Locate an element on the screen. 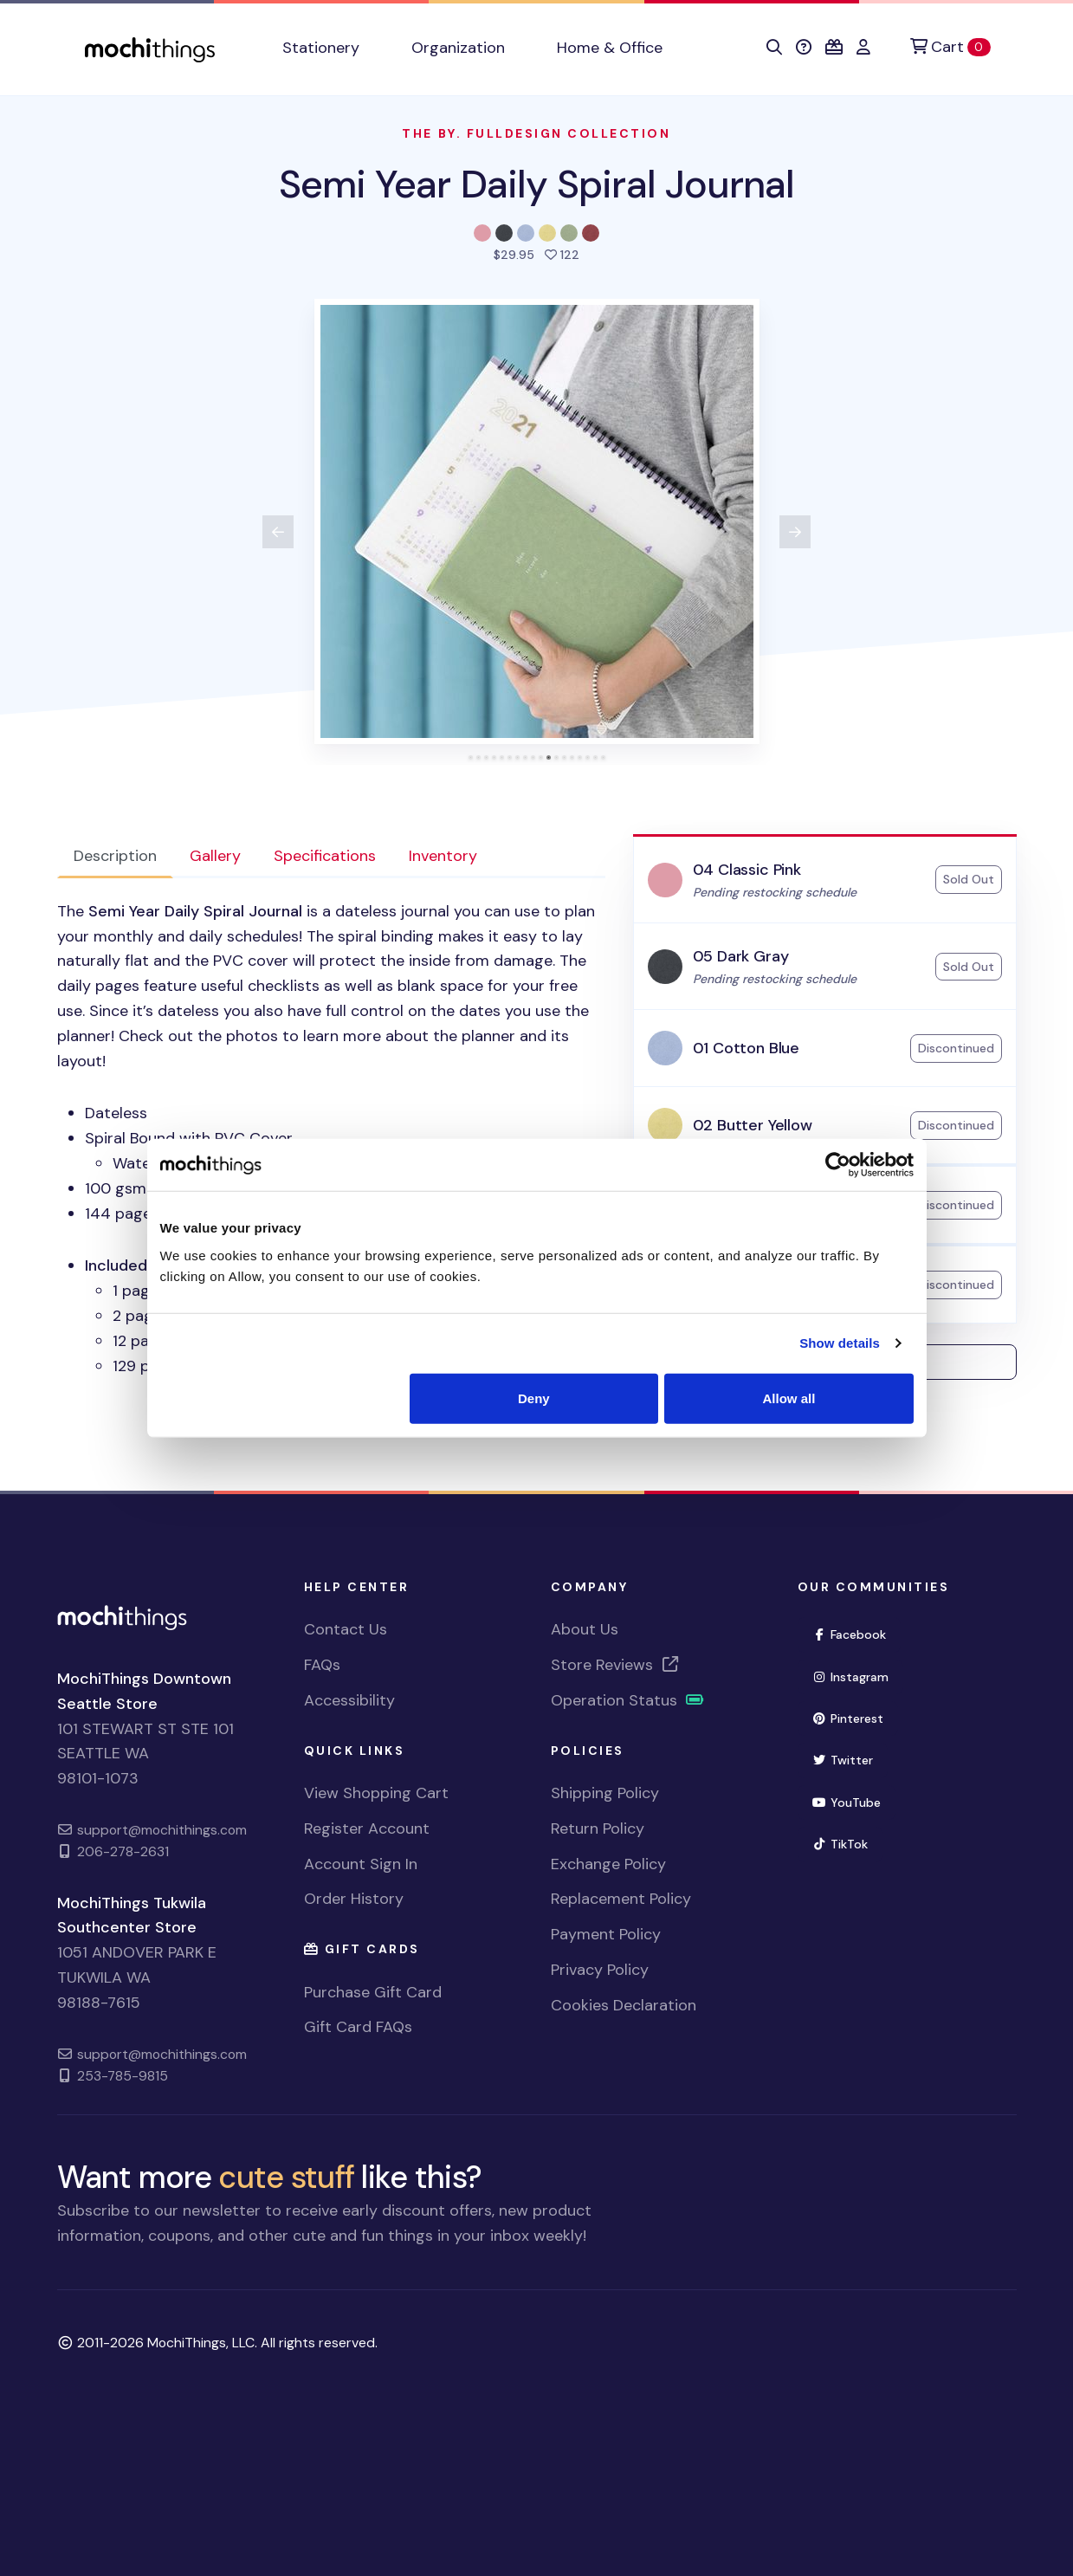  Privacy Policy is located at coordinates (600, 1969).